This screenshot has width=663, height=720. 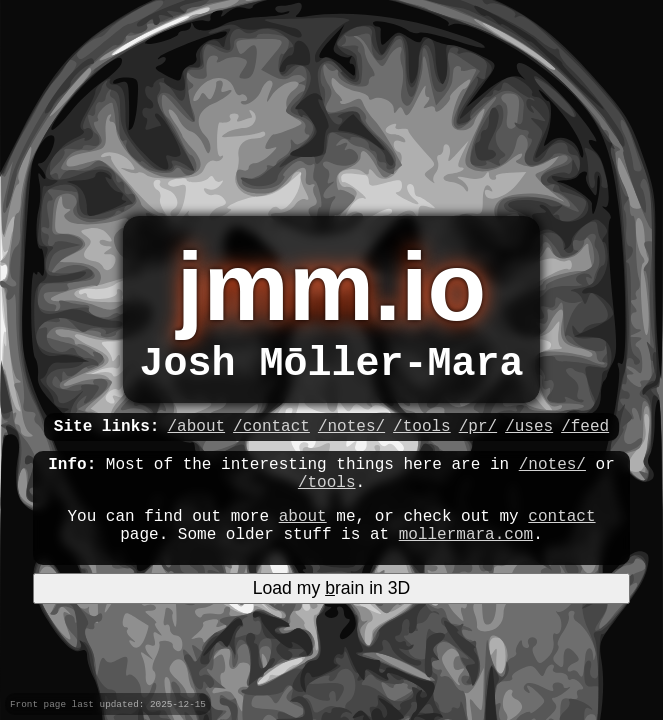 I want to click on Load my rain in 3D, so click(x=331, y=618).